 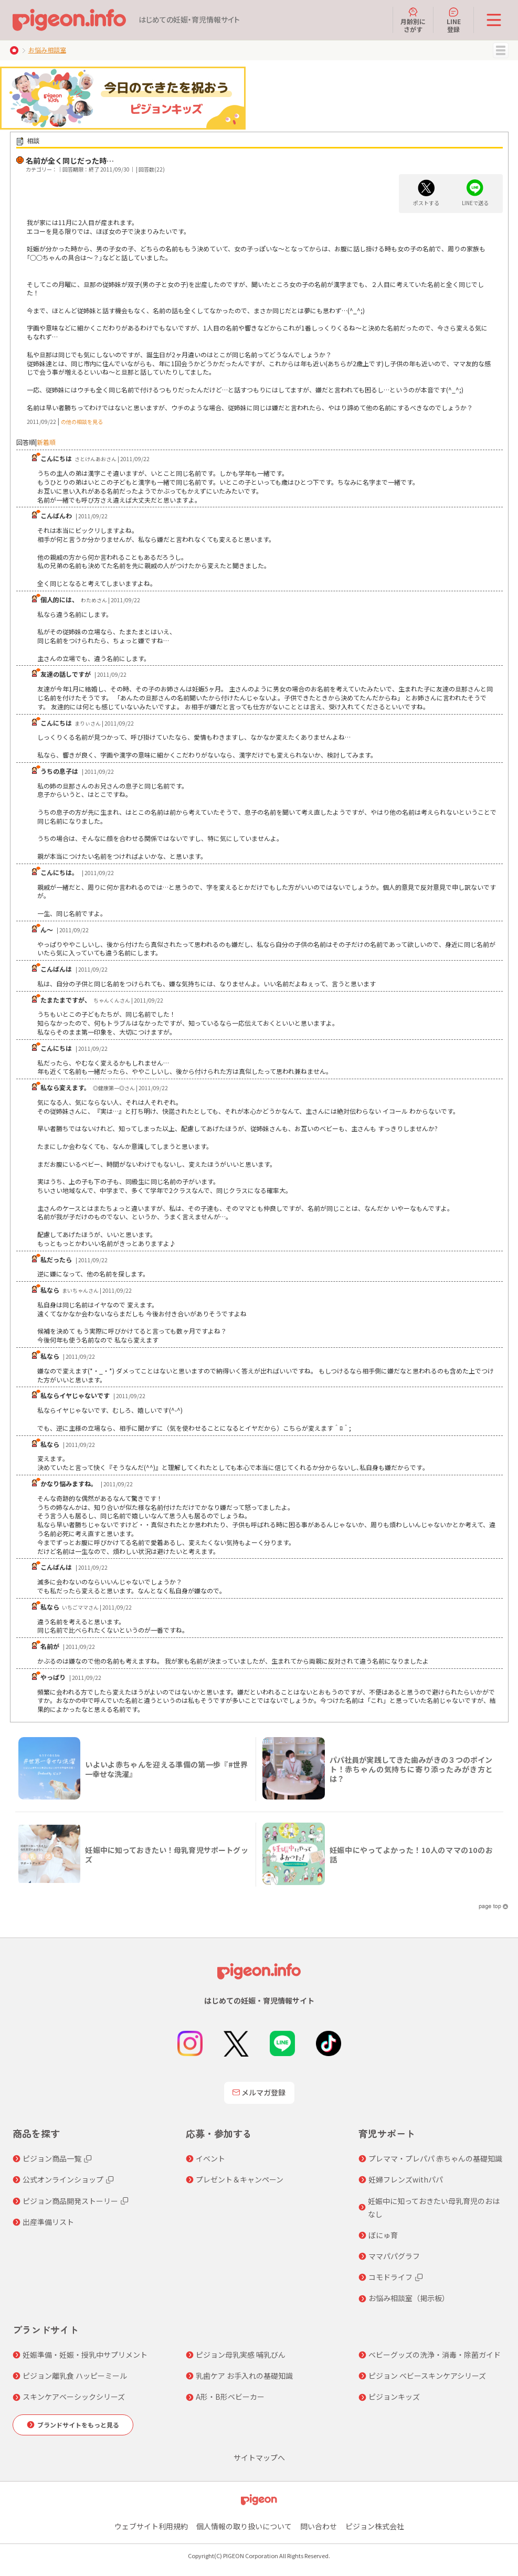 What do you see at coordinates (413, 20) in the screenshot?
I see `月齢別にさがす` at bounding box center [413, 20].